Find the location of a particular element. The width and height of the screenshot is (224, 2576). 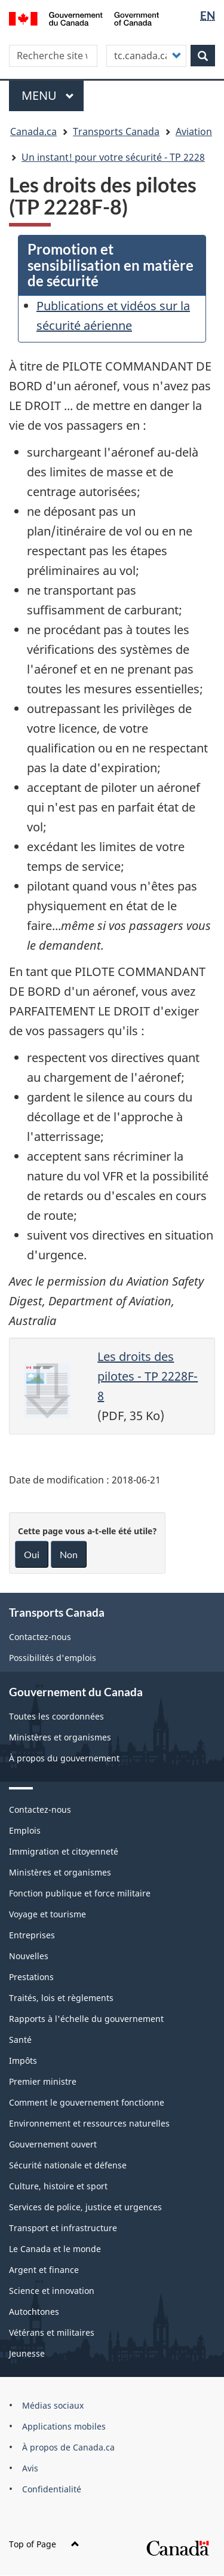

Transports Canada is located at coordinates (116, 131).